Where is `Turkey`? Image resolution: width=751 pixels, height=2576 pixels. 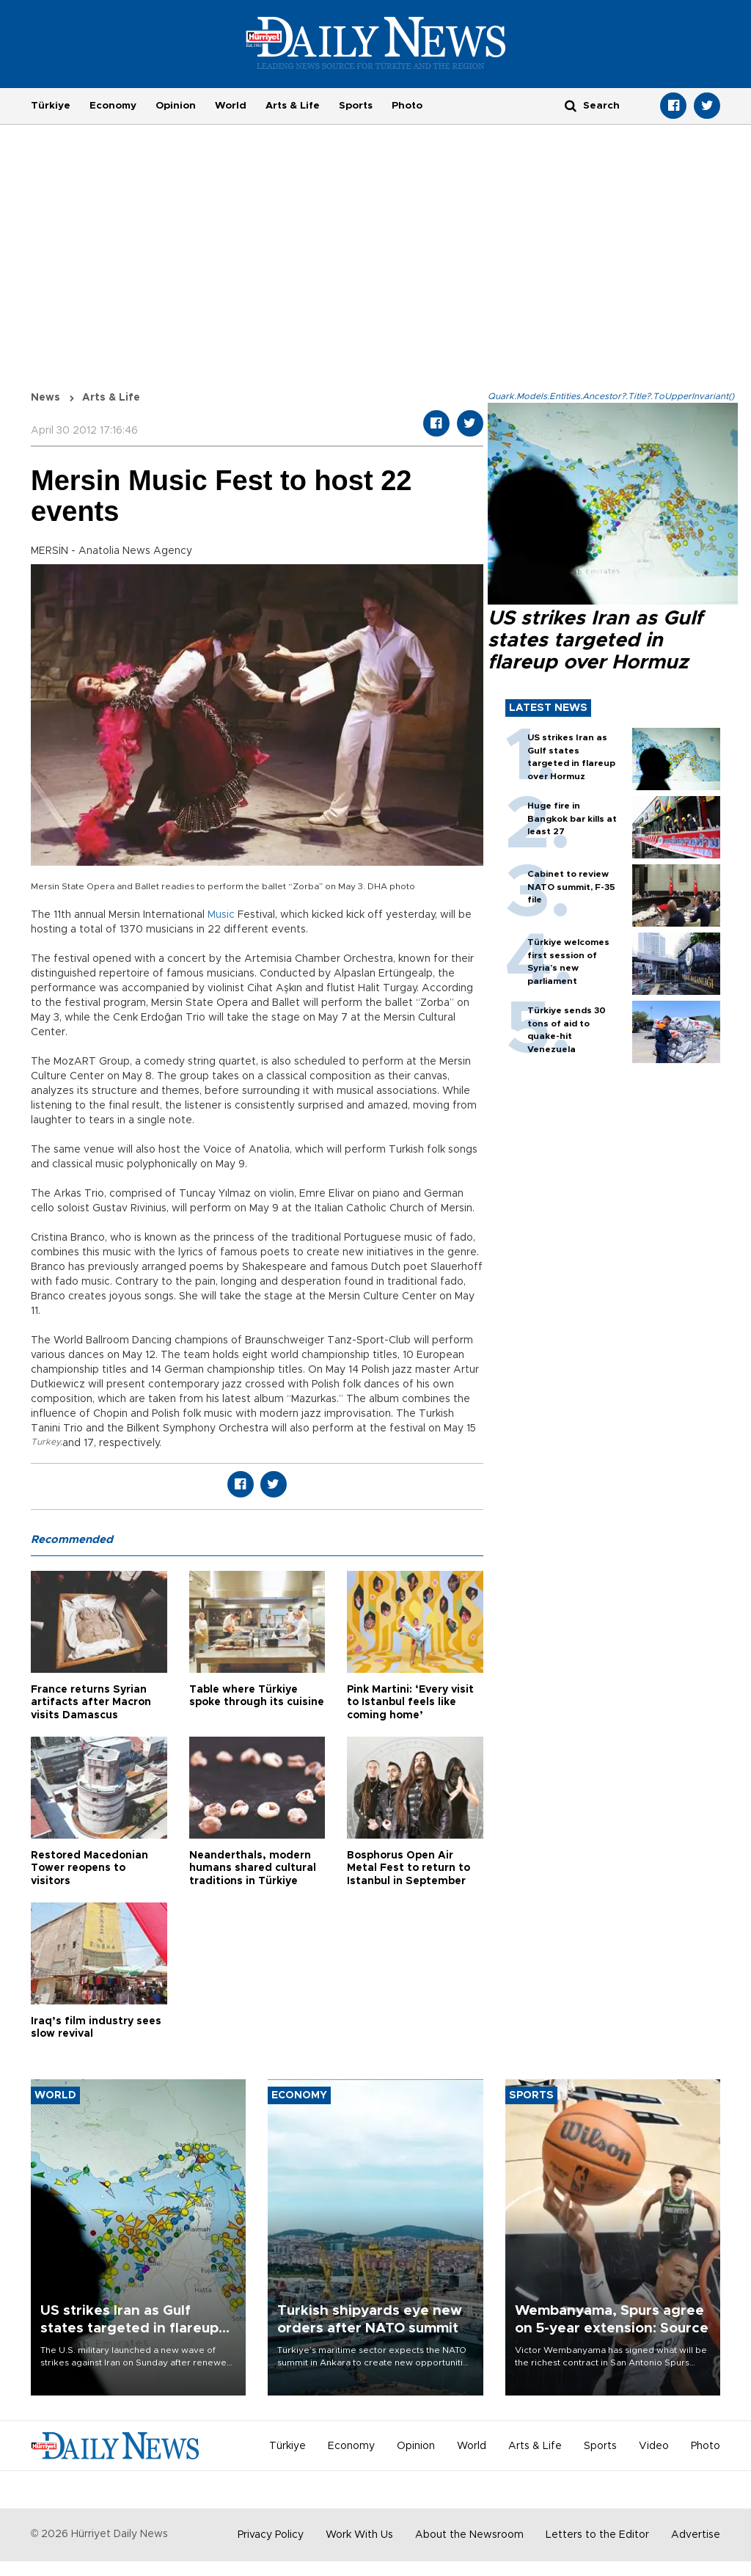
Turkey is located at coordinates (45, 1441).